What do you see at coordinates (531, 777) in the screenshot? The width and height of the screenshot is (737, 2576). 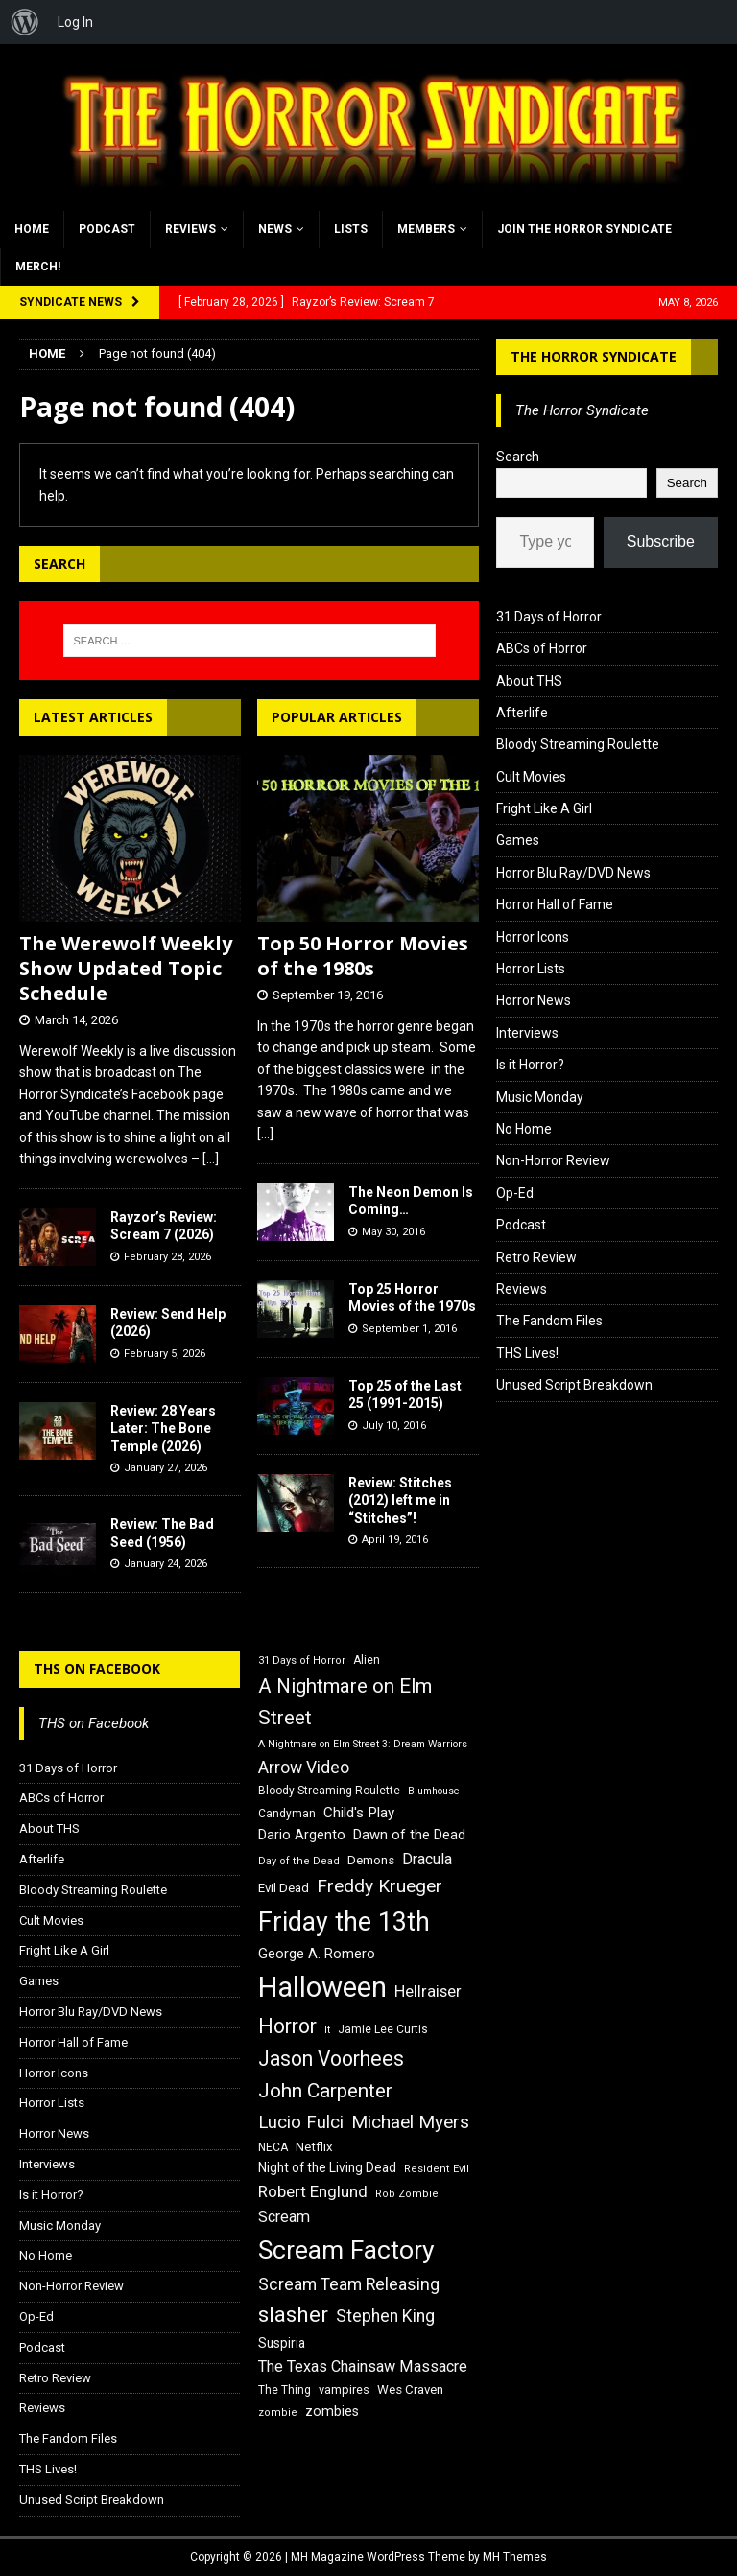 I see `Cult Movies` at bounding box center [531, 777].